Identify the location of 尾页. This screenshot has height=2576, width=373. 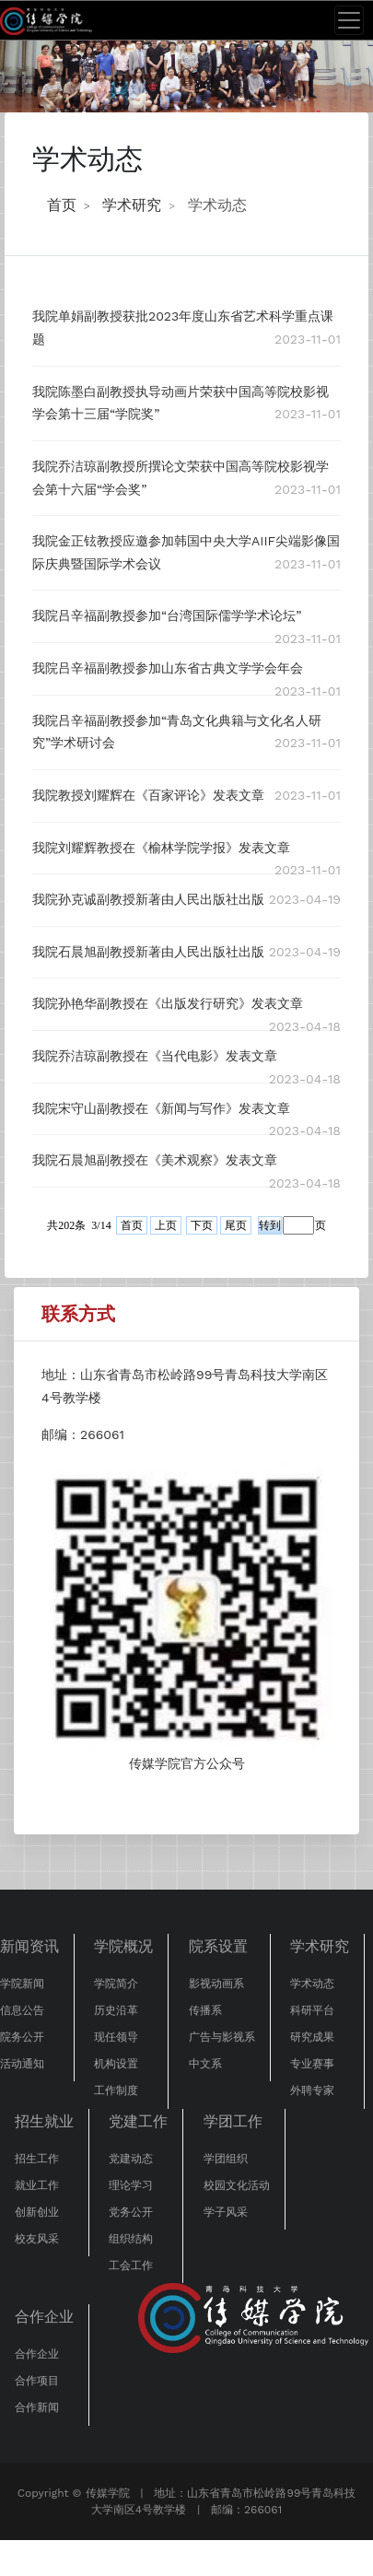
(236, 1225).